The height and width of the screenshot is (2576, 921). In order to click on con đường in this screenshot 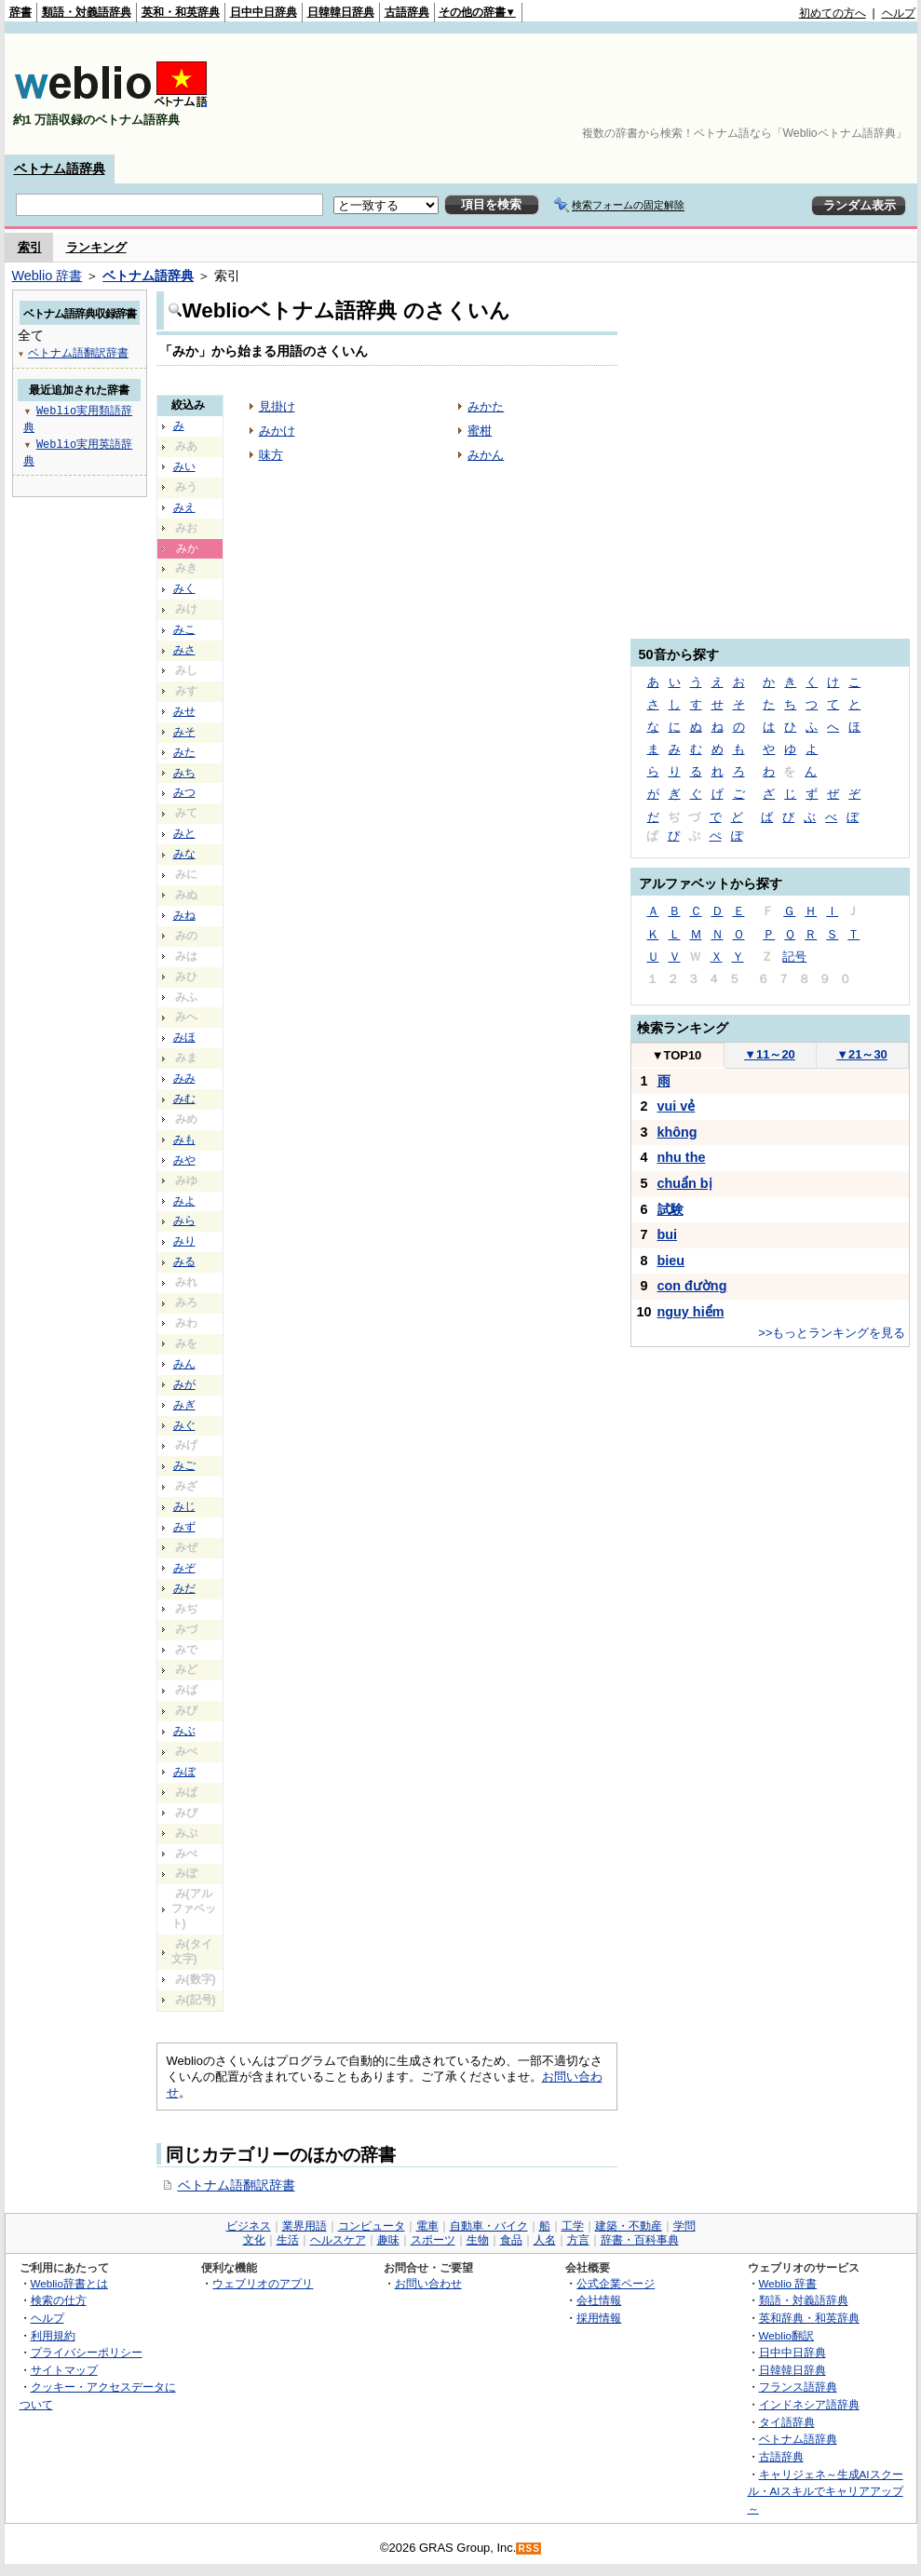, I will do `click(692, 1285)`.